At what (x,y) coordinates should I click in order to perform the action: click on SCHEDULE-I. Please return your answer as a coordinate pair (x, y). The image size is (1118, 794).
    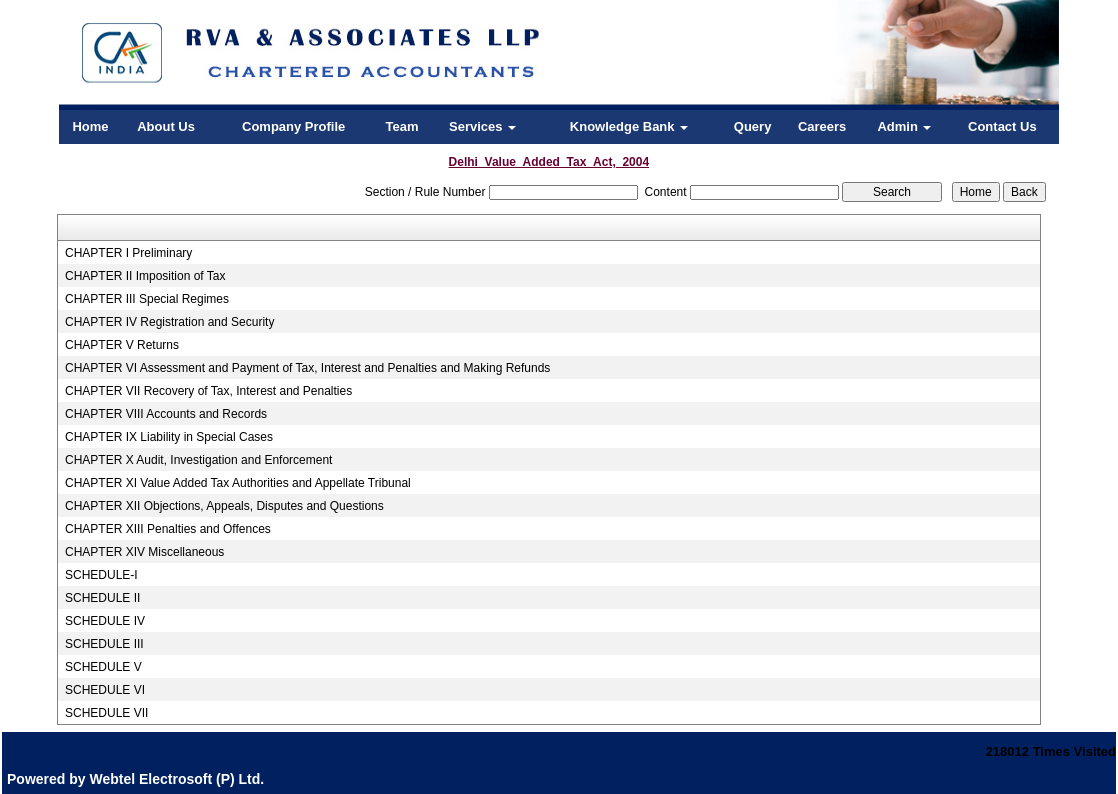
    Looking at the image, I should click on (101, 575).